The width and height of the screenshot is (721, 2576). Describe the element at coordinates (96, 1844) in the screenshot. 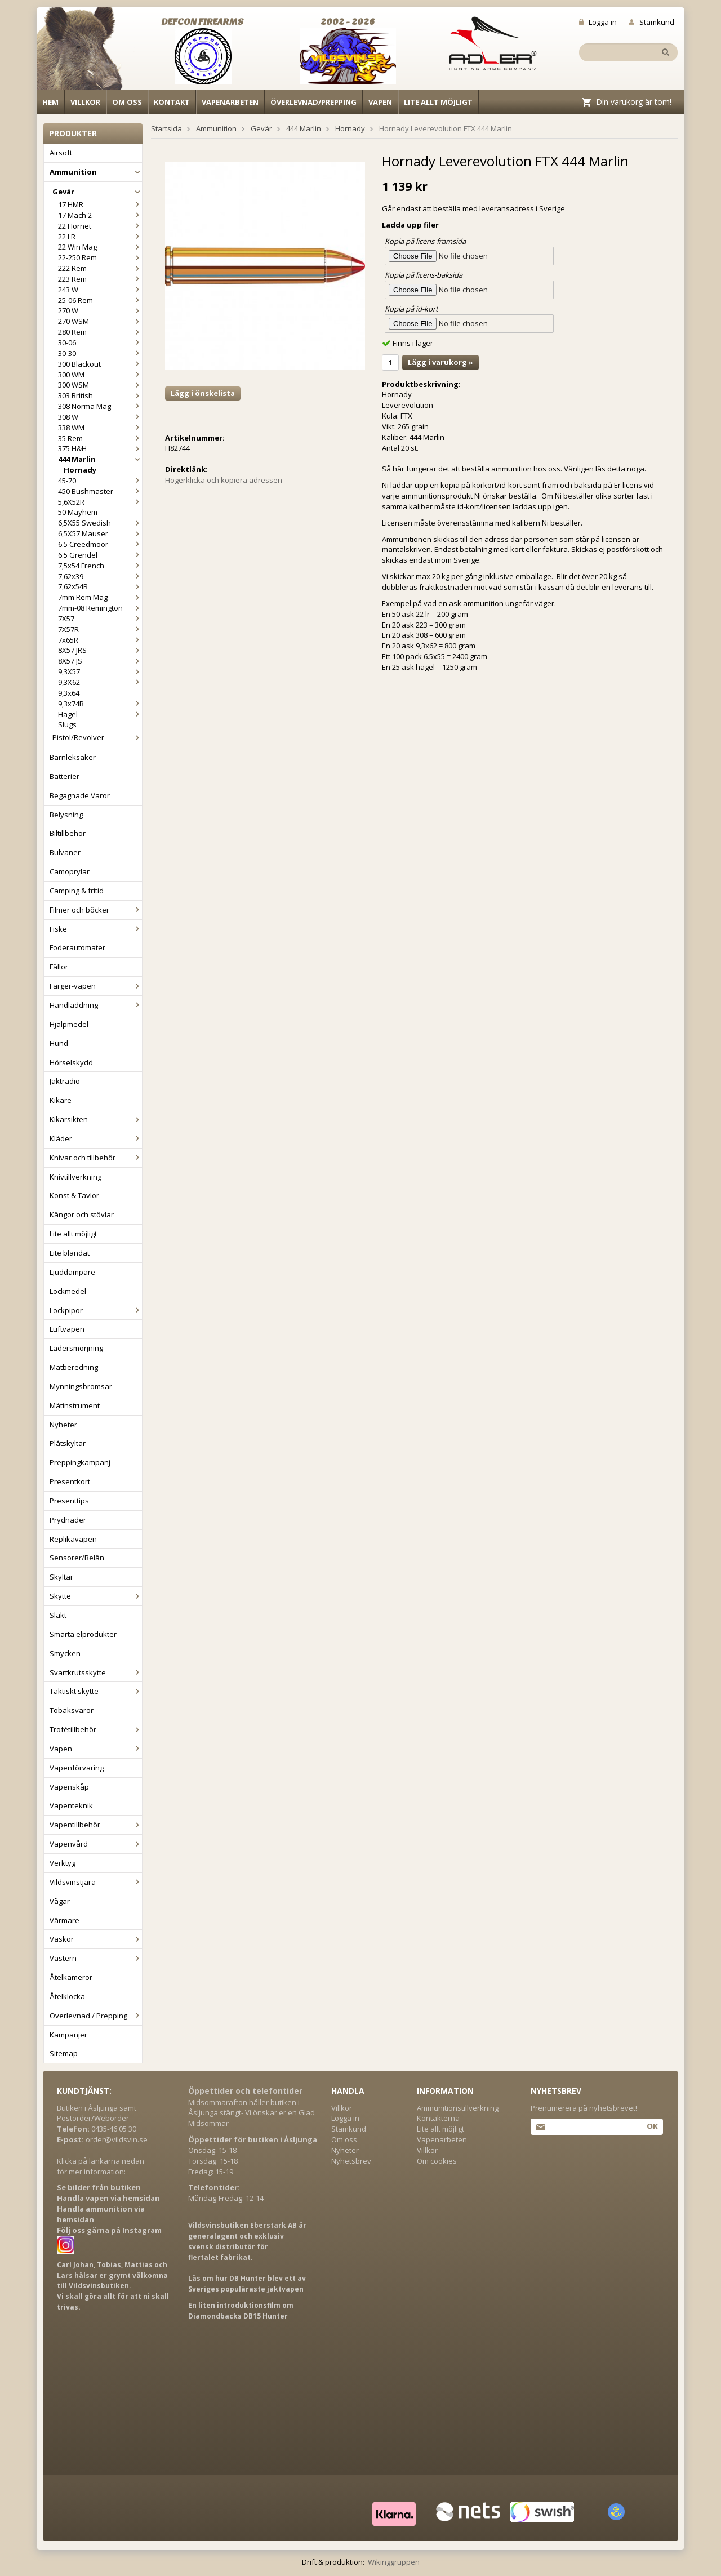

I see `Vapenvård` at that location.